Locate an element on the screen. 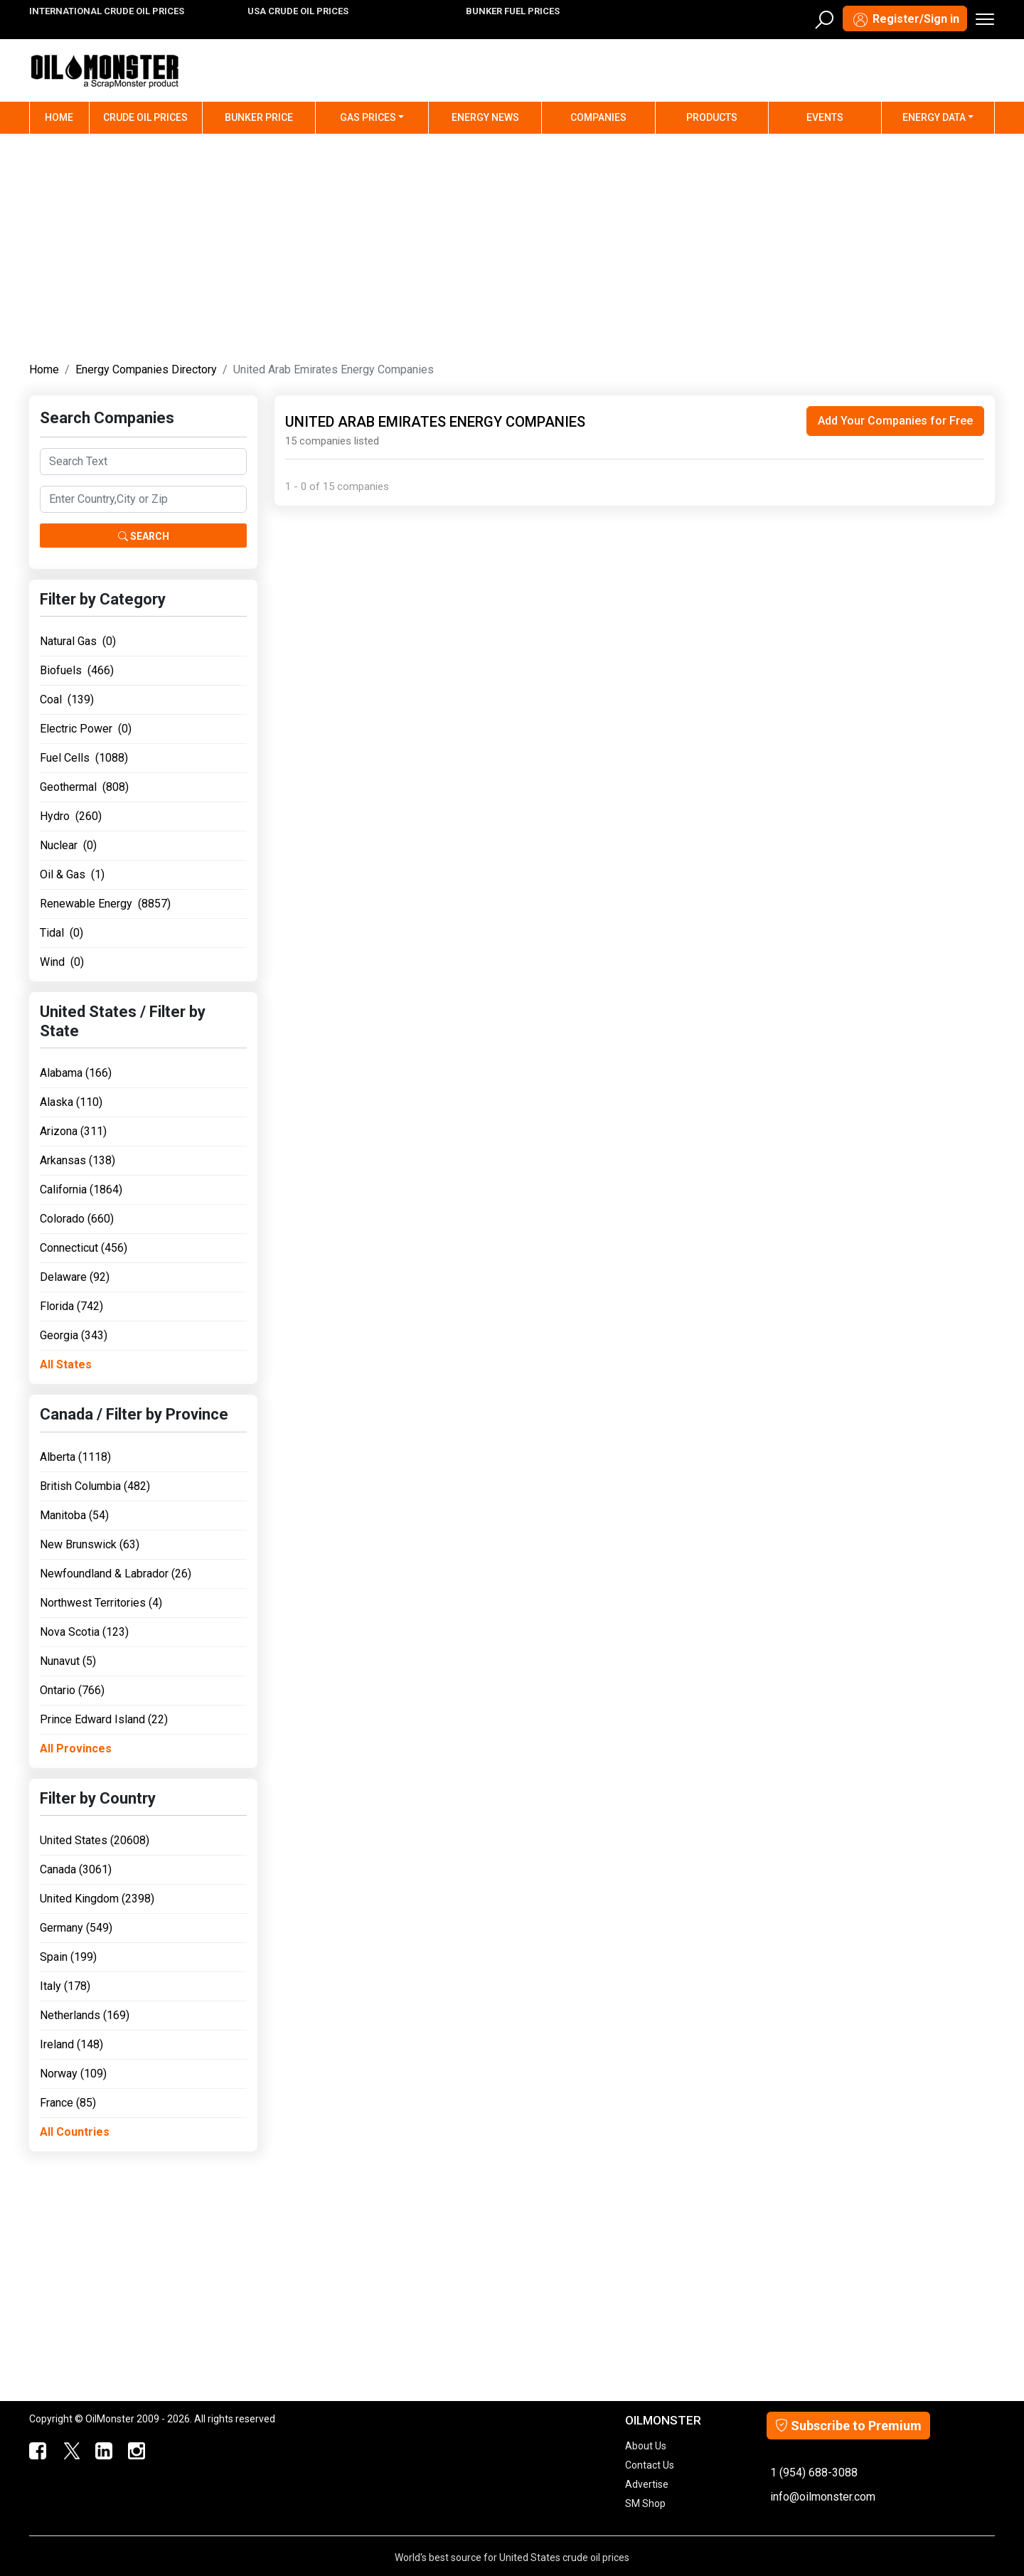 This screenshot has width=1024, height=2576. Nunavut (5) is located at coordinates (68, 1661).